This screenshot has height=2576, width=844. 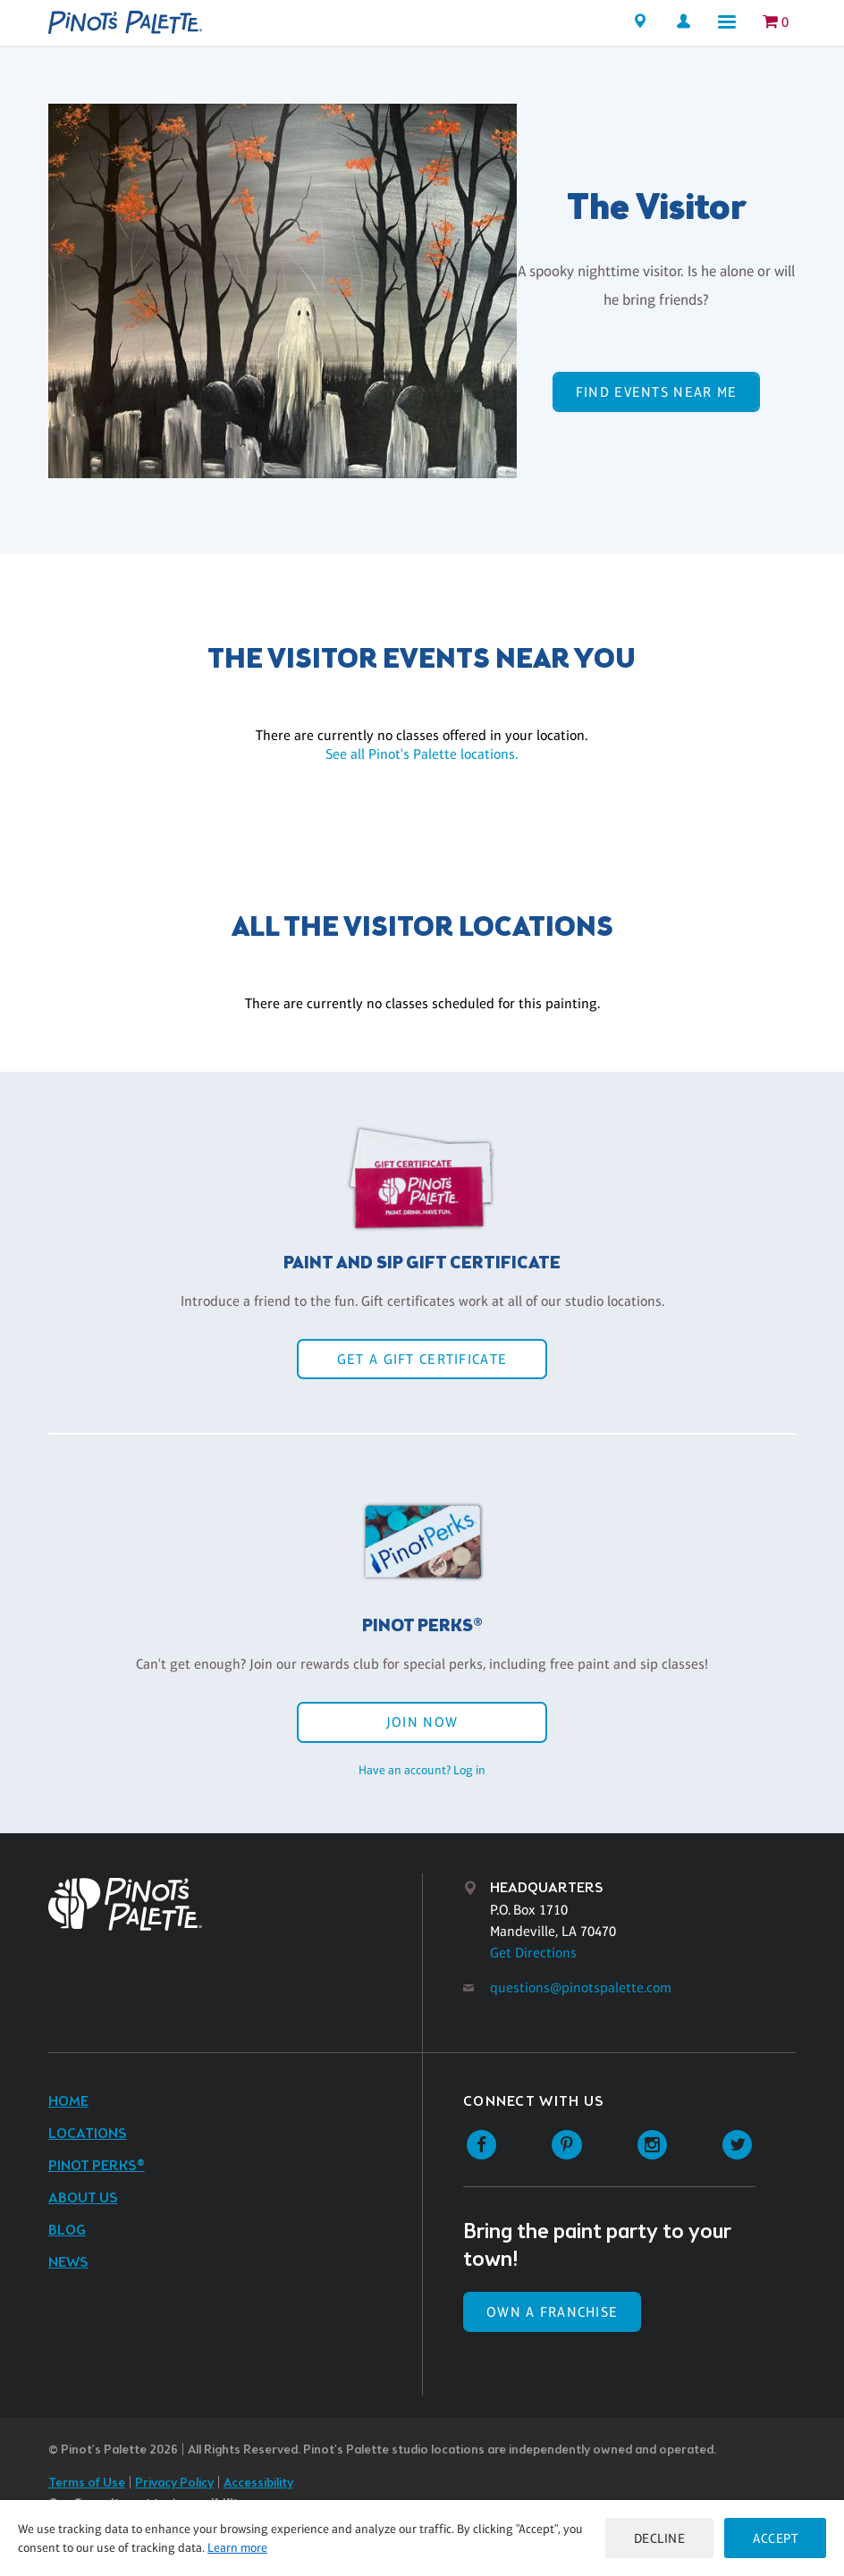 I want to click on News, so click(x=68, y=2262).